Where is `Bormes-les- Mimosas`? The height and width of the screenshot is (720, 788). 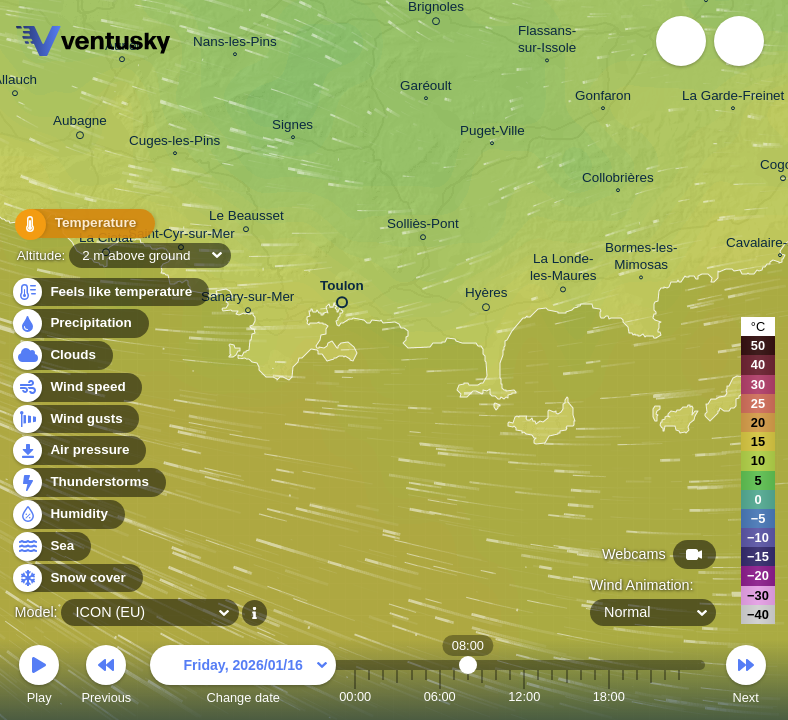
Bormes-les- Mimosas is located at coordinates (641, 258).